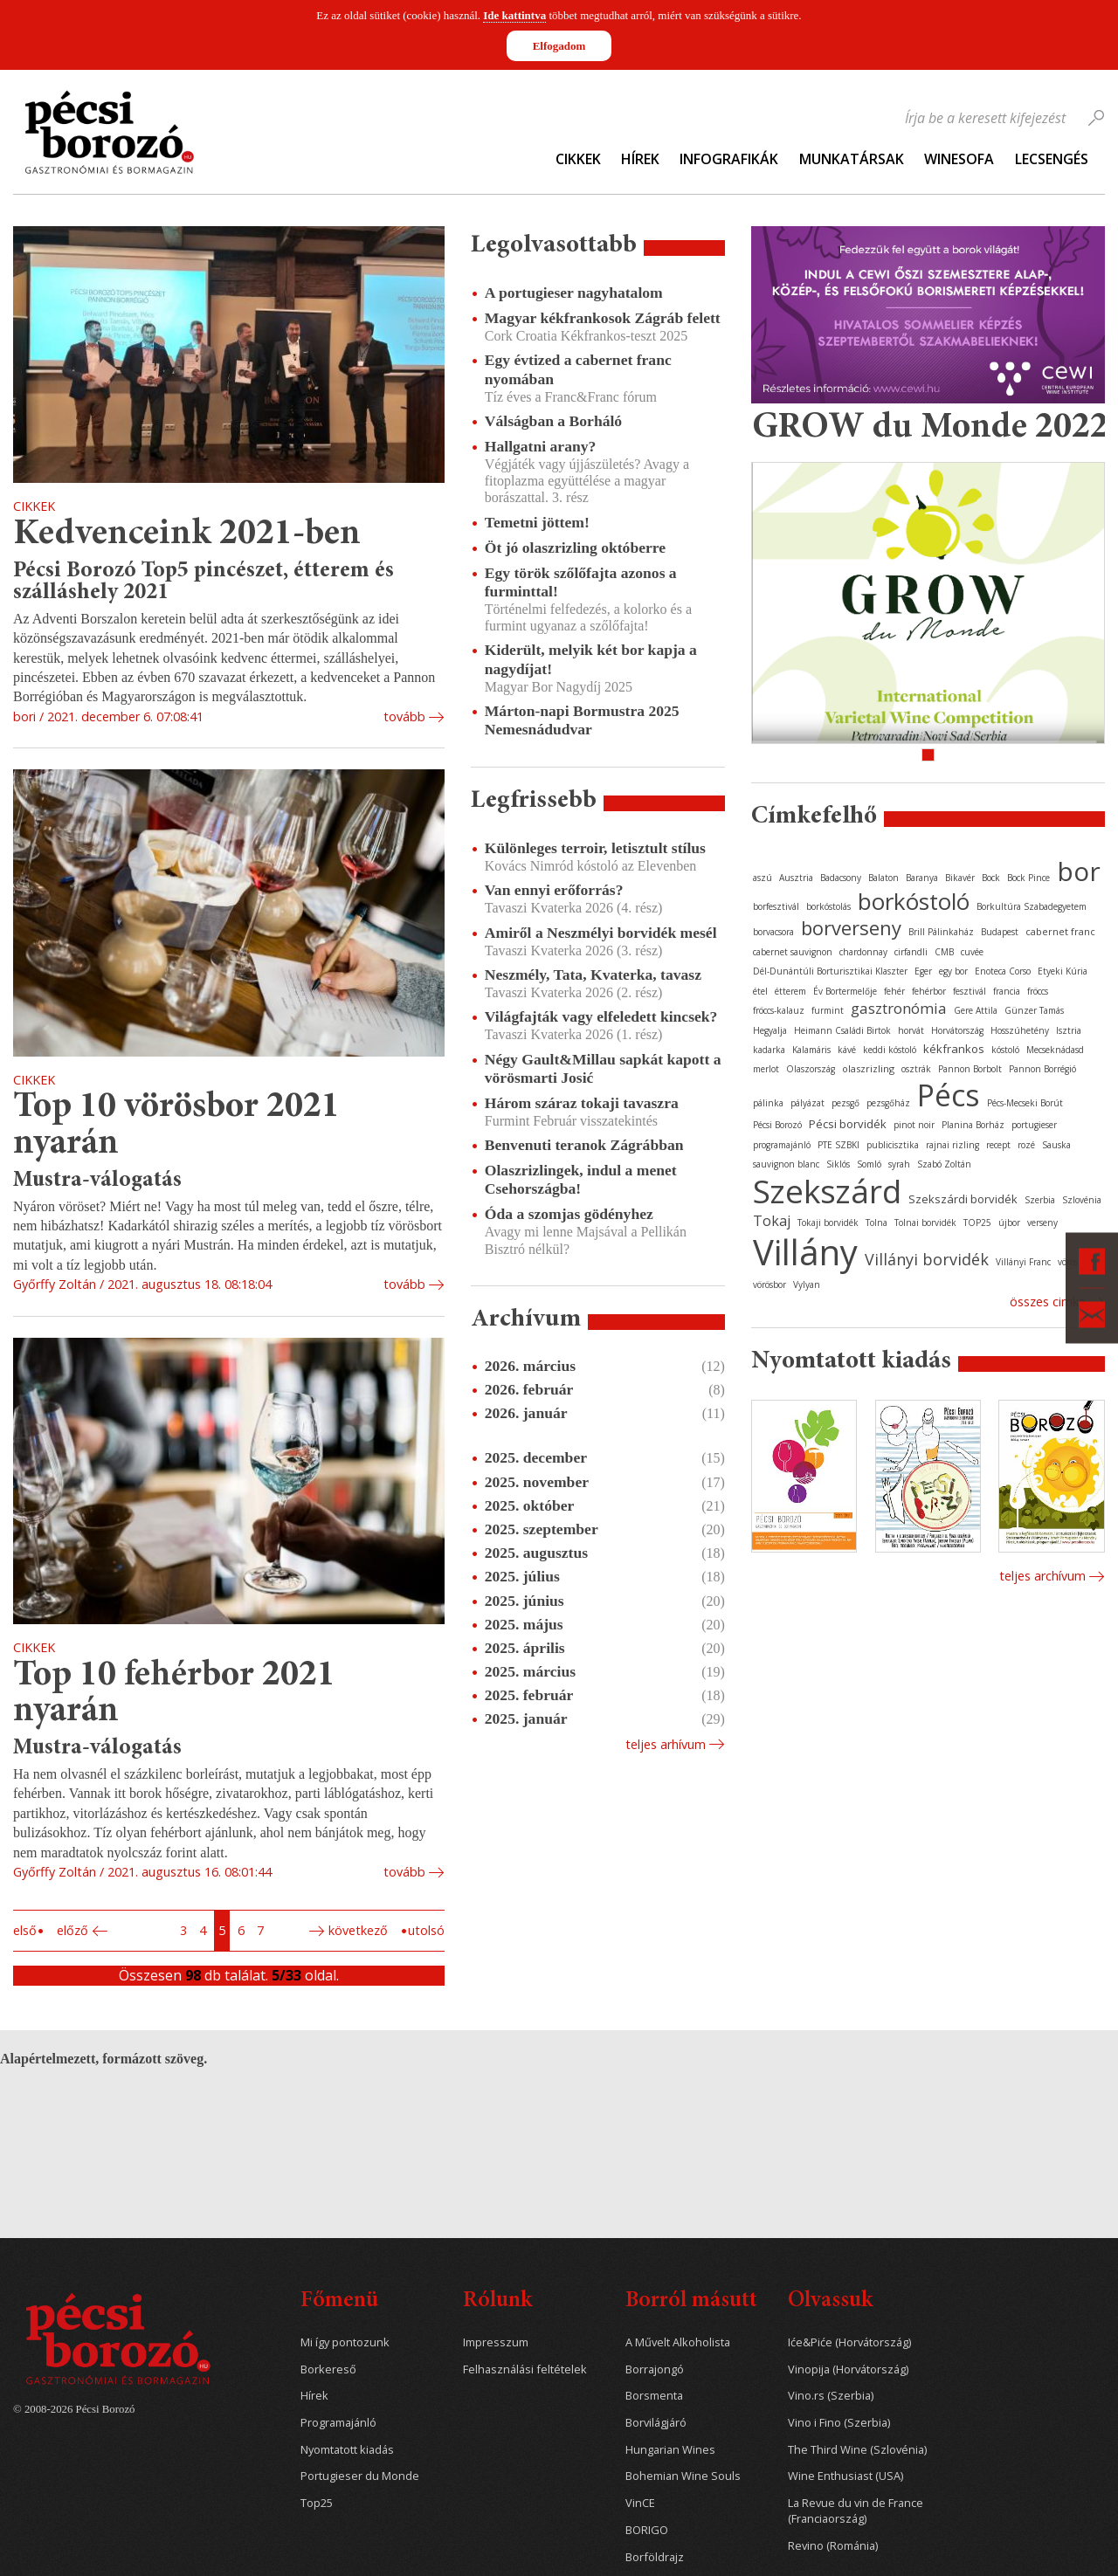 This screenshot has height=2576, width=1118. I want to click on Vino.rs (Szerbia), so click(830, 2395).